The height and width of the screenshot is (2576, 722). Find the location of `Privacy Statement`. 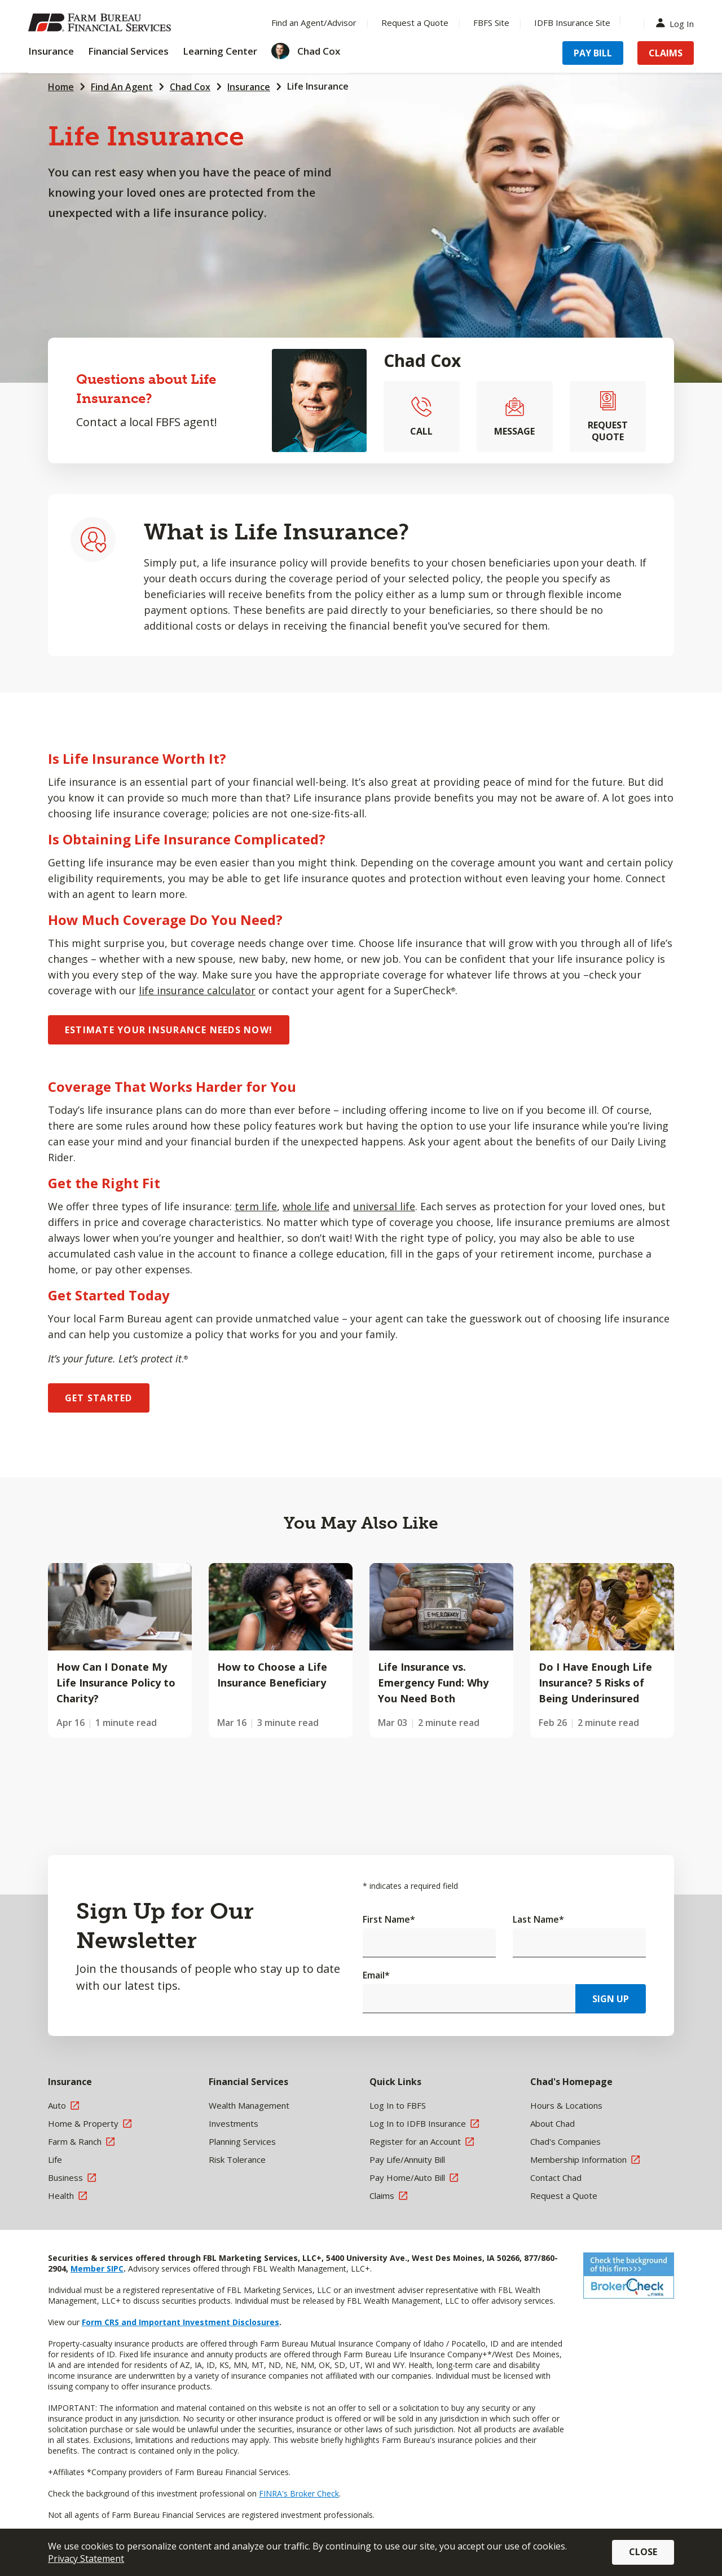

Privacy Statement is located at coordinates (86, 2558).